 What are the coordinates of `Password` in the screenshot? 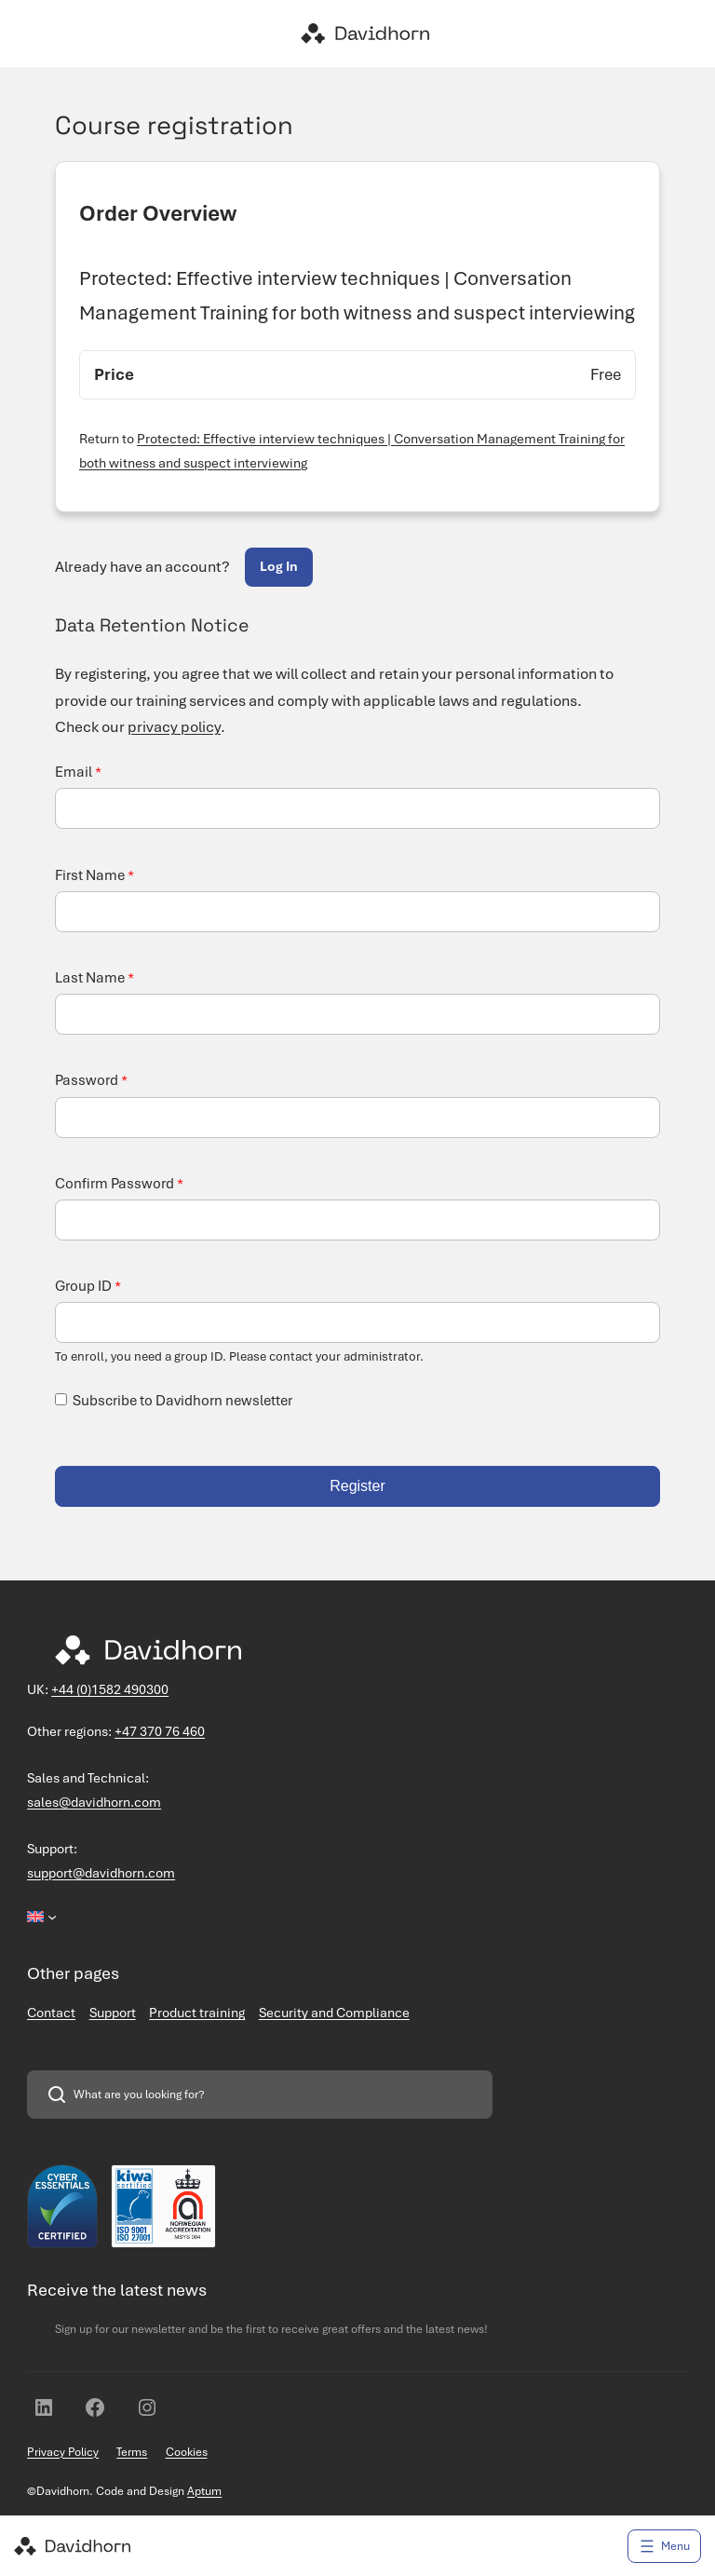 It's located at (91, 1080).